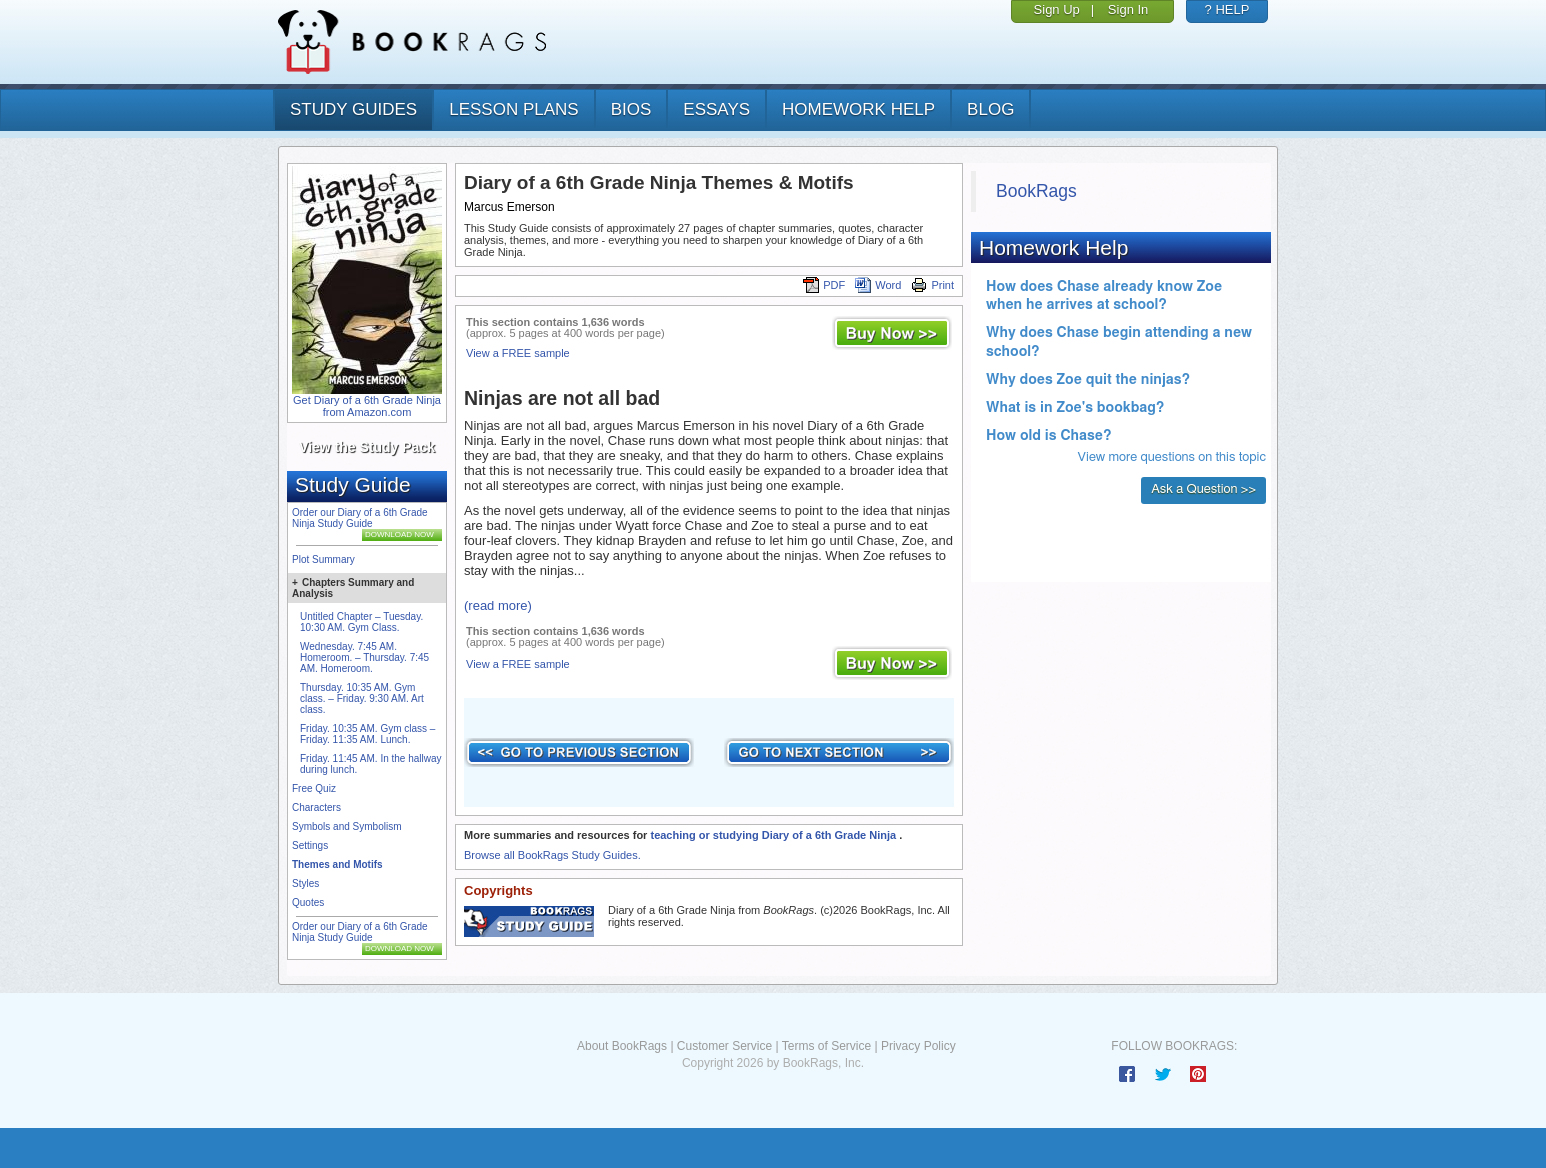 The width and height of the screenshot is (1546, 1168). What do you see at coordinates (361, 622) in the screenshot?
I see `Untitled Chapter – Tuesday. 10:30 AM. Gym Class.` at bounding box center [361, 622].